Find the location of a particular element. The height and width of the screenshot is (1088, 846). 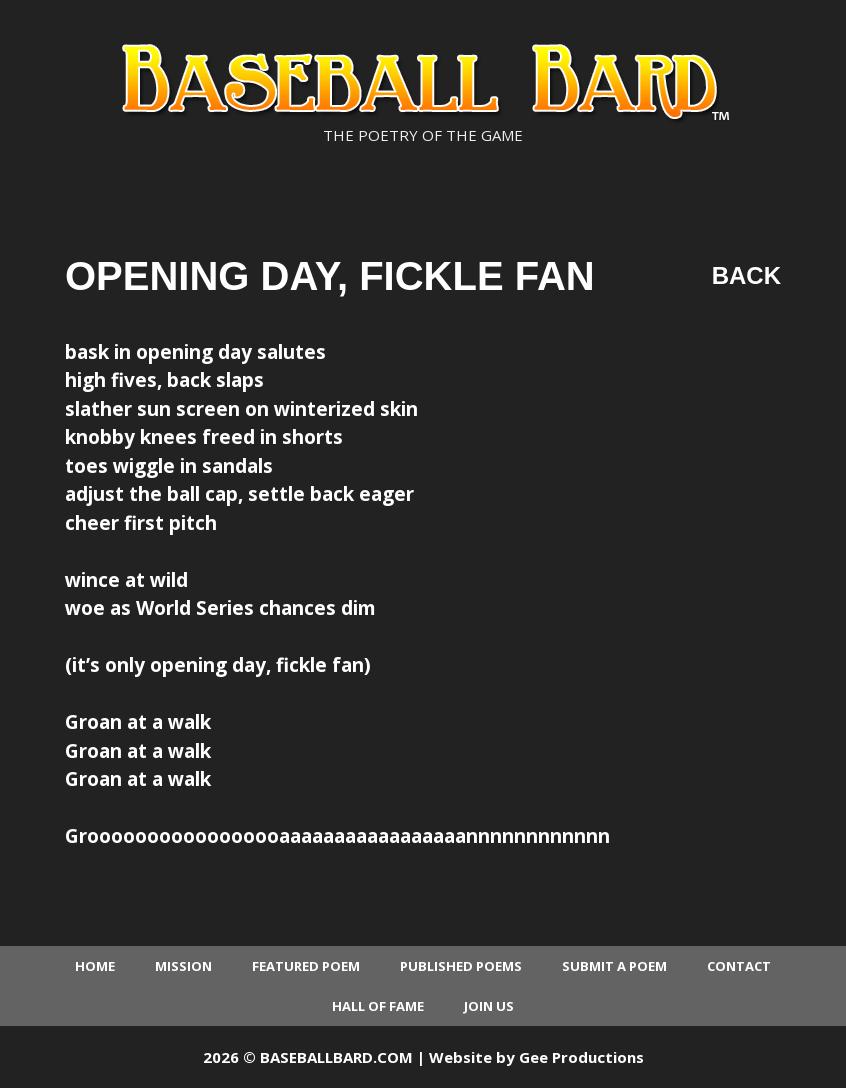

Published Poems is located at coordinates (461, 966).